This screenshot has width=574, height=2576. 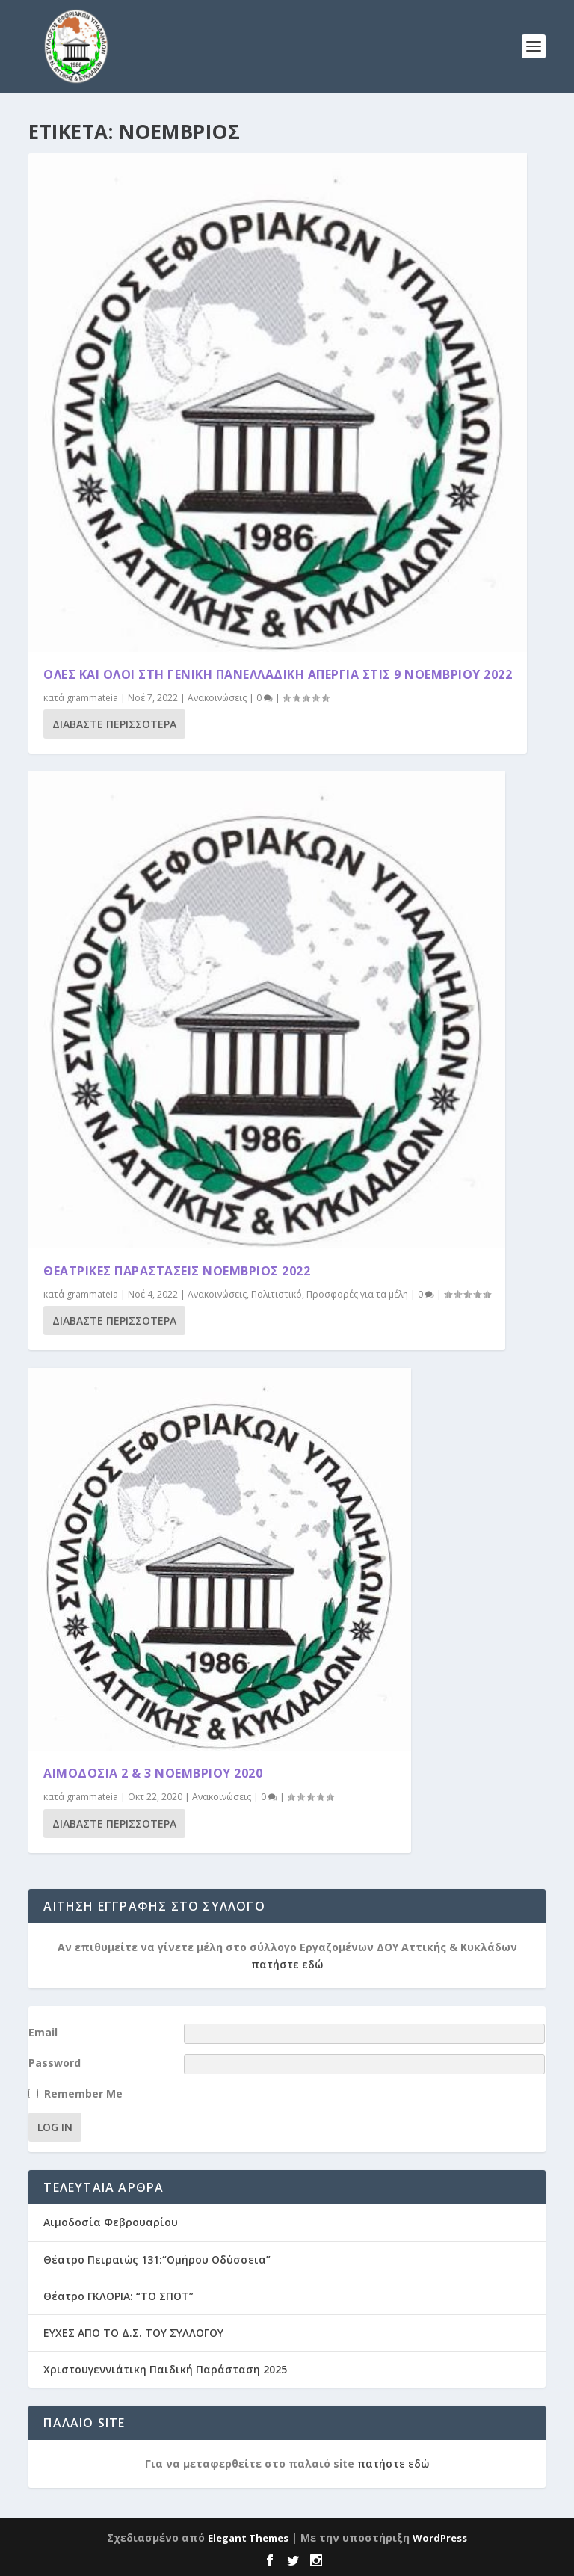 What do you see at coordinates (114, 724) in the screenshot?
I see `Διαβάστε περισσότερα` at bounding box center [114, 724].